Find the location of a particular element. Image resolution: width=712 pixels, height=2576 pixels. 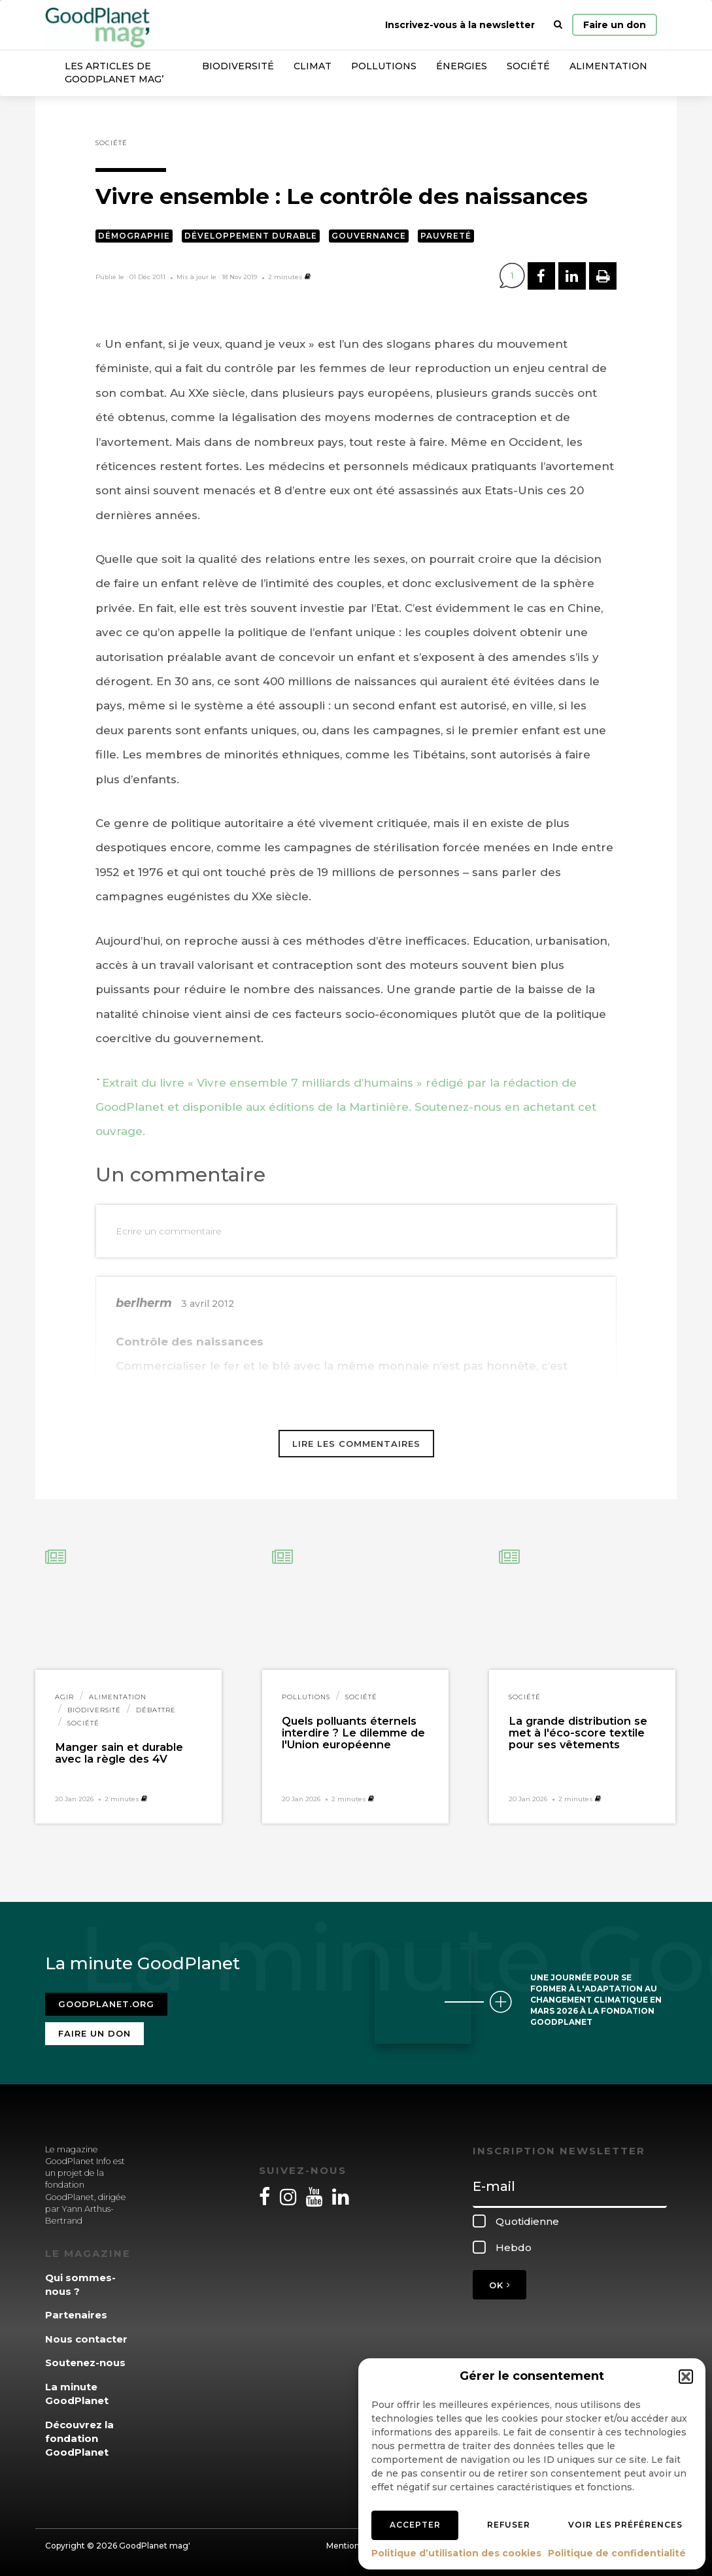

Énergies is located at coordinates (461, 66).